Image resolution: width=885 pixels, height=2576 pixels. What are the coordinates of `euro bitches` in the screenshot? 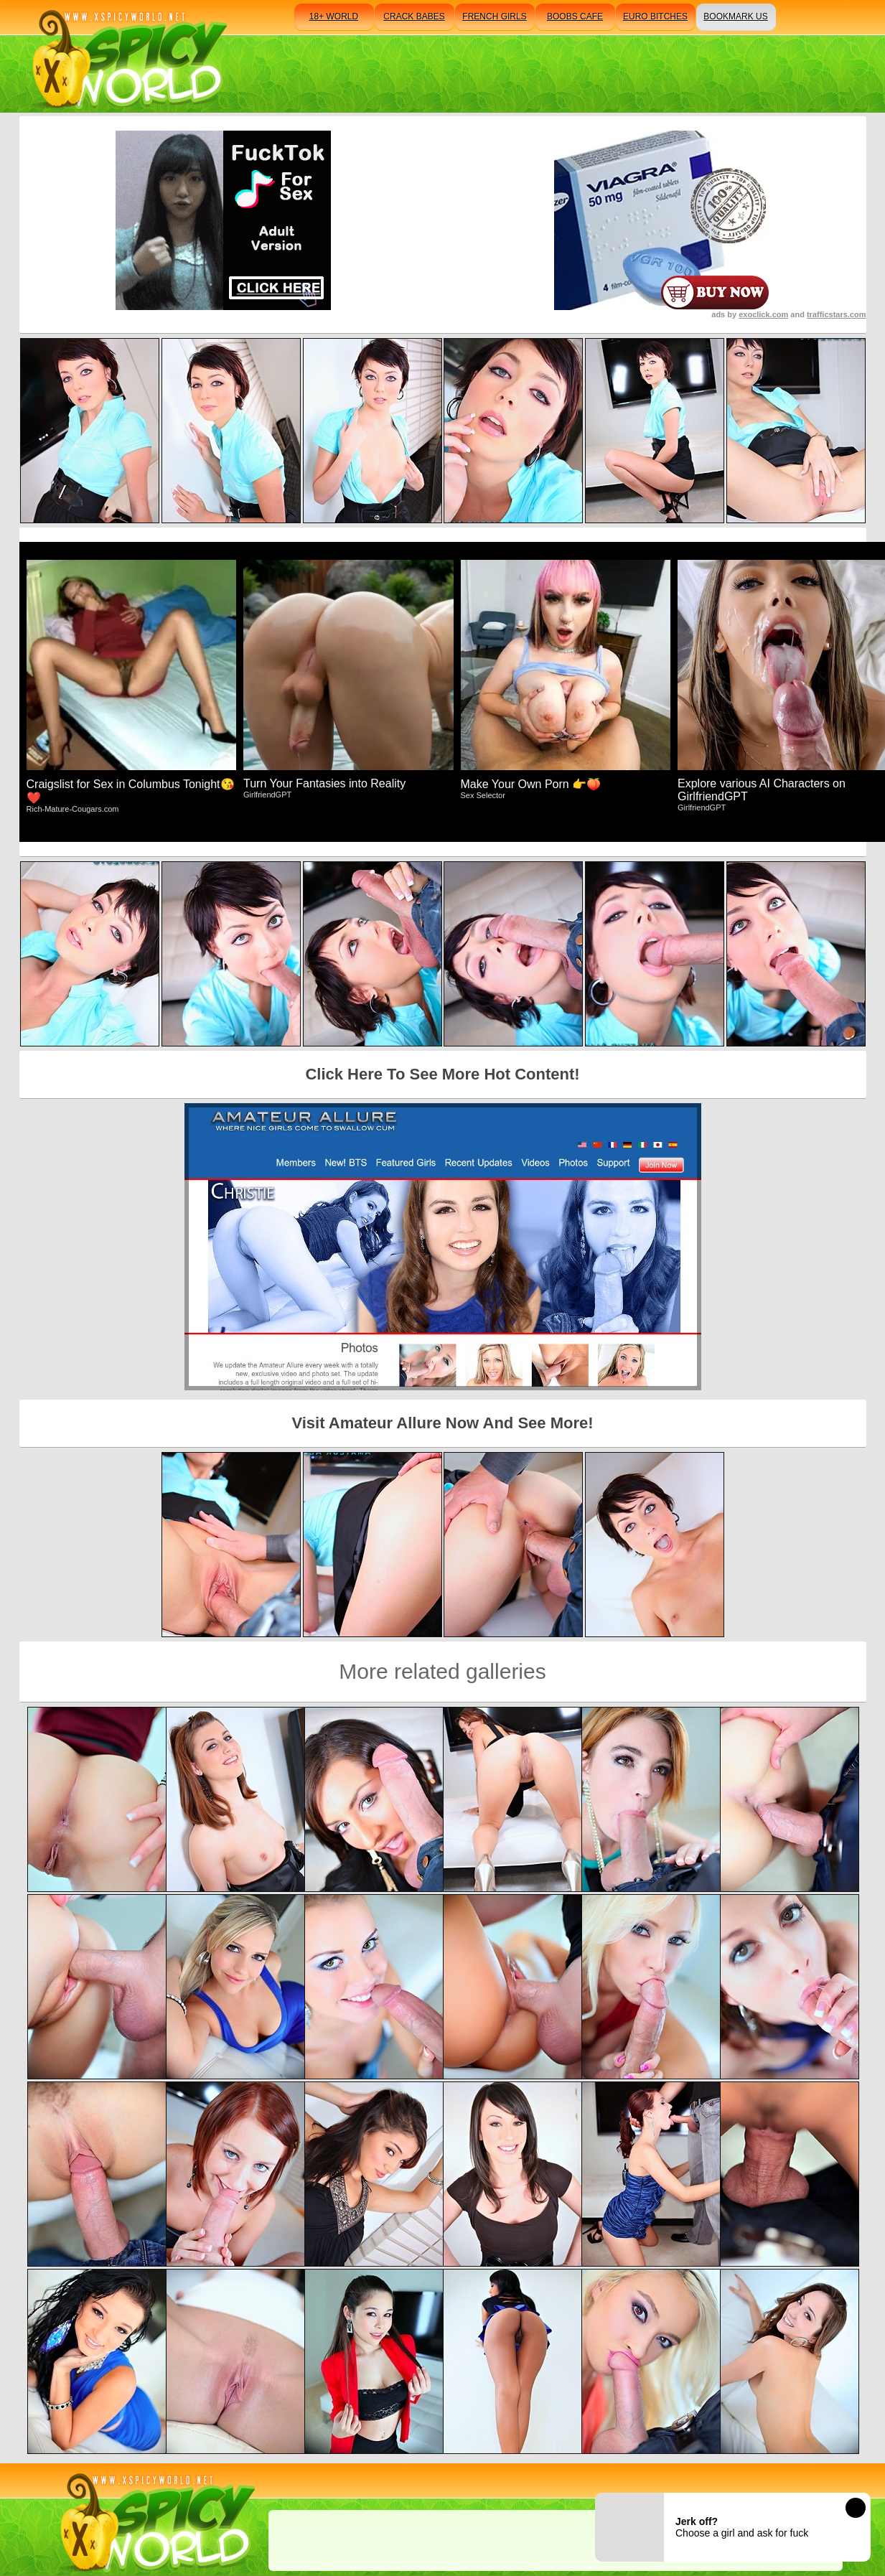 It's located at (655, 16).